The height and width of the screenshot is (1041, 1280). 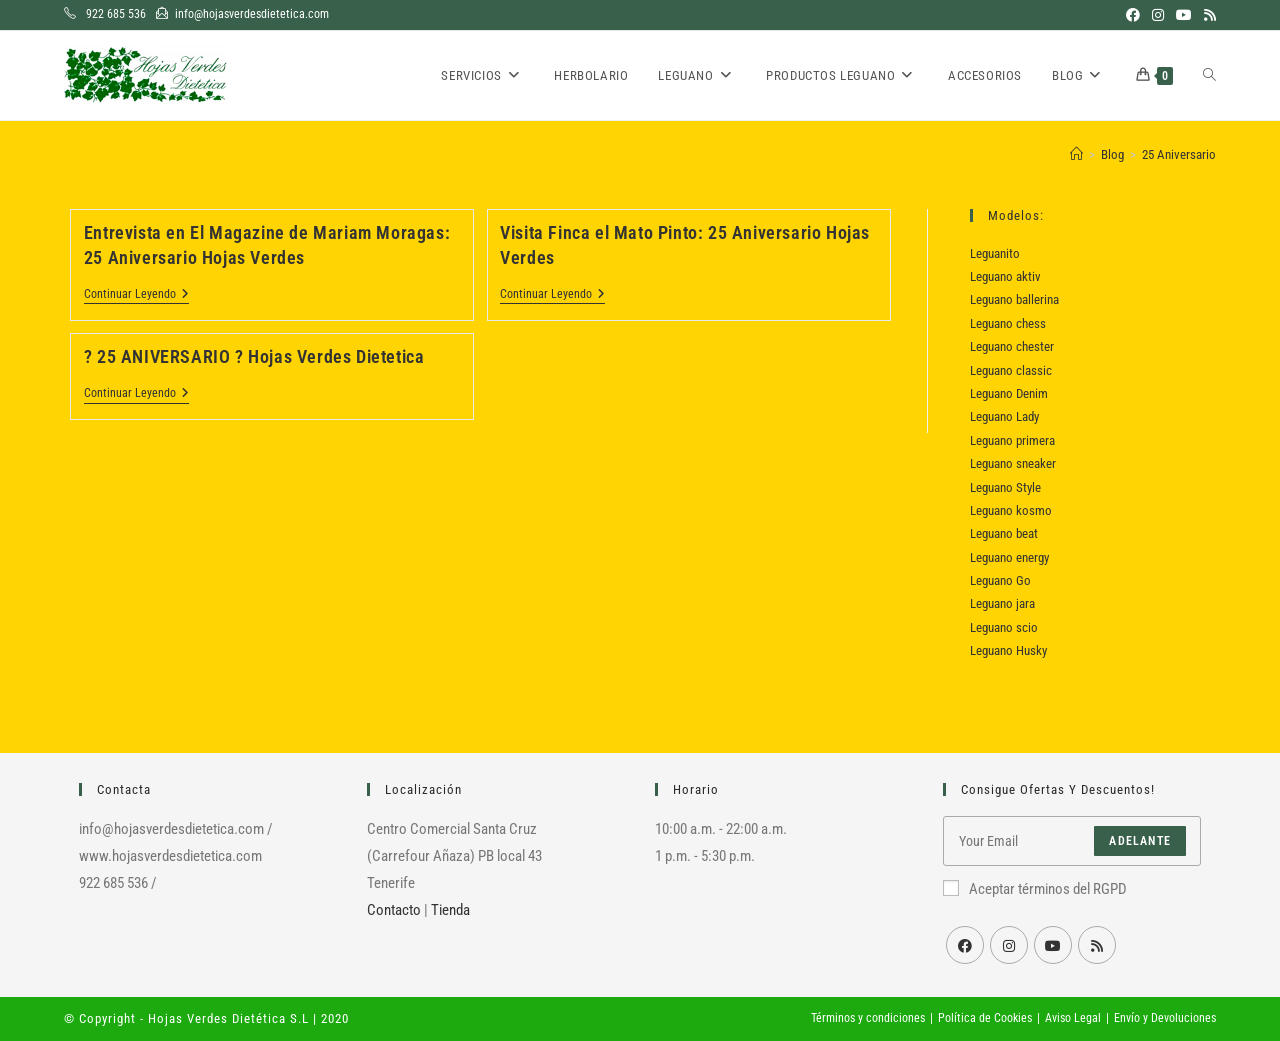 What do you see at coordinates (1005, 276) in the screenshot?
I see `Leguano aktiv` at bounding box center [1005, 276].